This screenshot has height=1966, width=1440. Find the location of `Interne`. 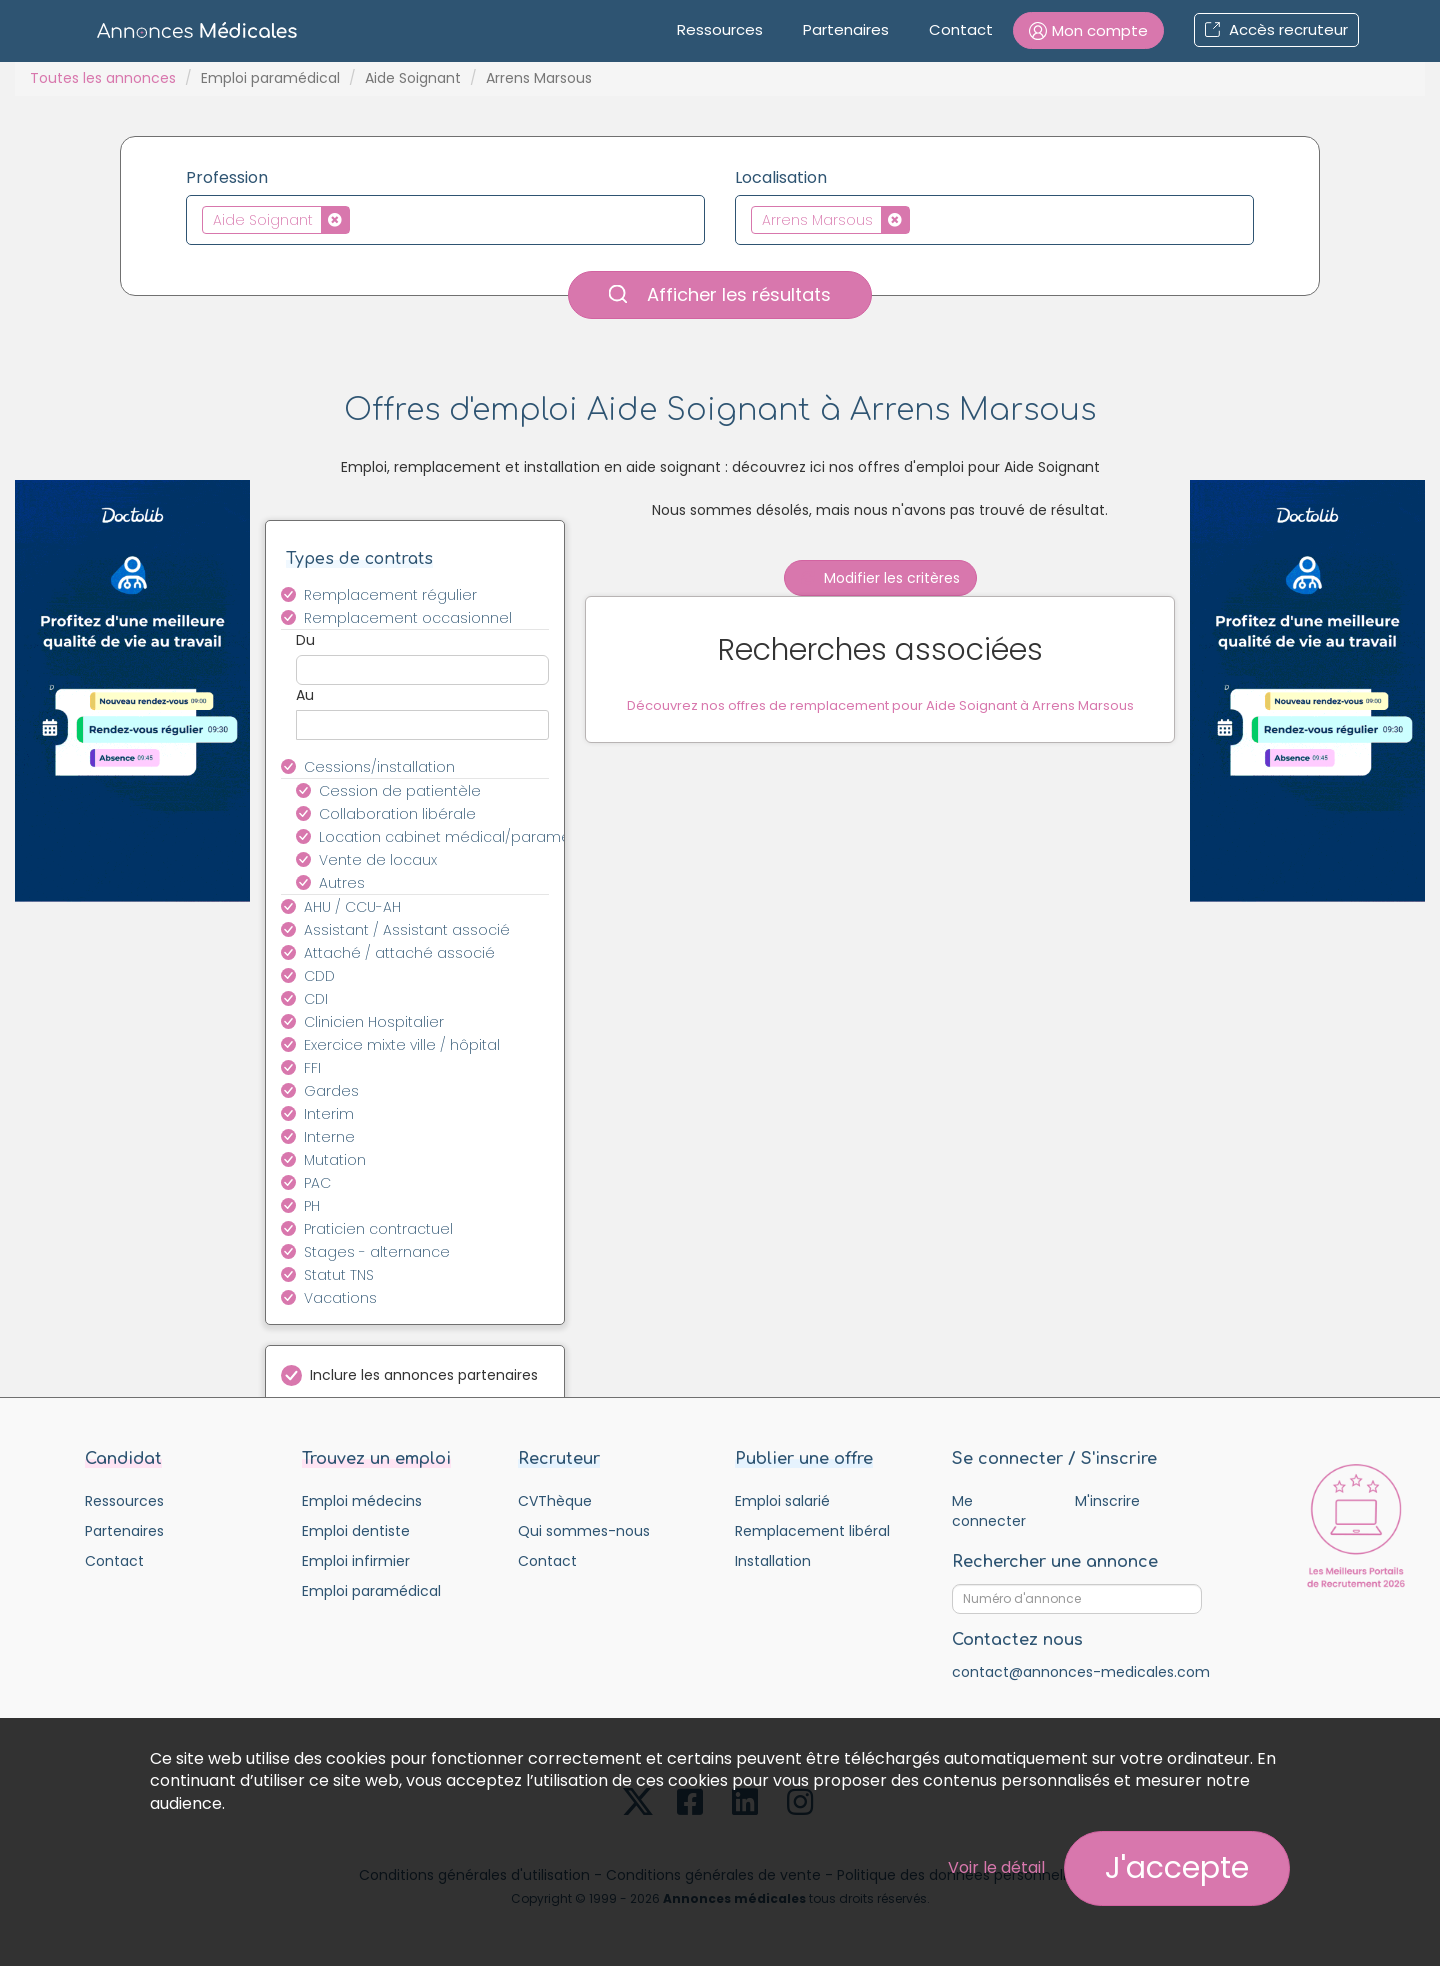

Interne is located at coordinates (329, 1137).